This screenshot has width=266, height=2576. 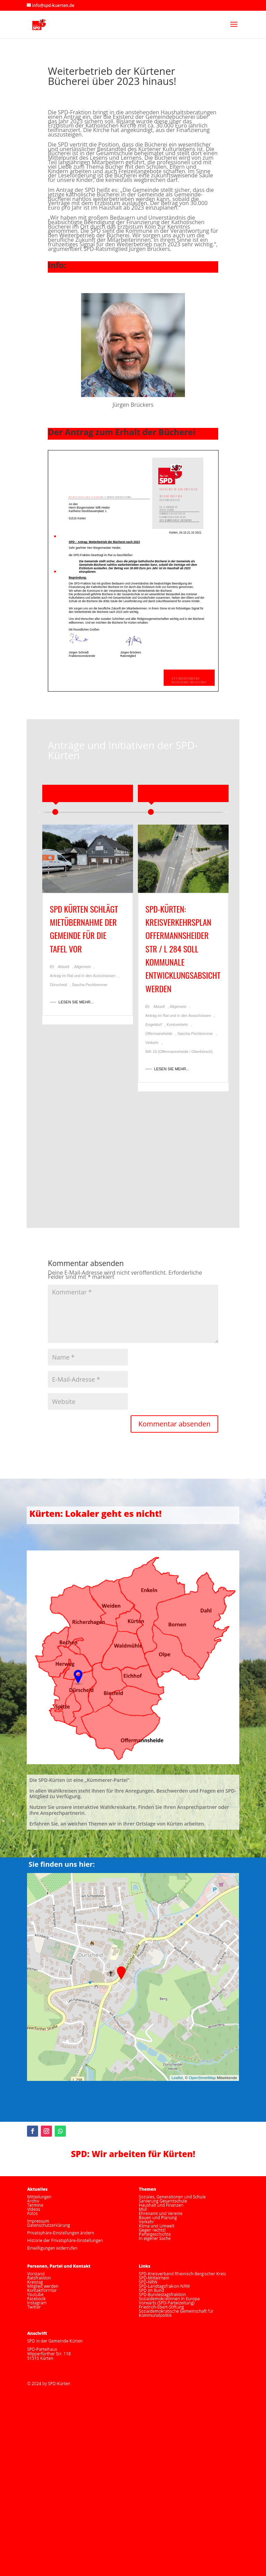 What do you see at coordinates (157, 2226) in the screenshot?
I see `Klima und Umwelt` at bounding box center [157, 2226].